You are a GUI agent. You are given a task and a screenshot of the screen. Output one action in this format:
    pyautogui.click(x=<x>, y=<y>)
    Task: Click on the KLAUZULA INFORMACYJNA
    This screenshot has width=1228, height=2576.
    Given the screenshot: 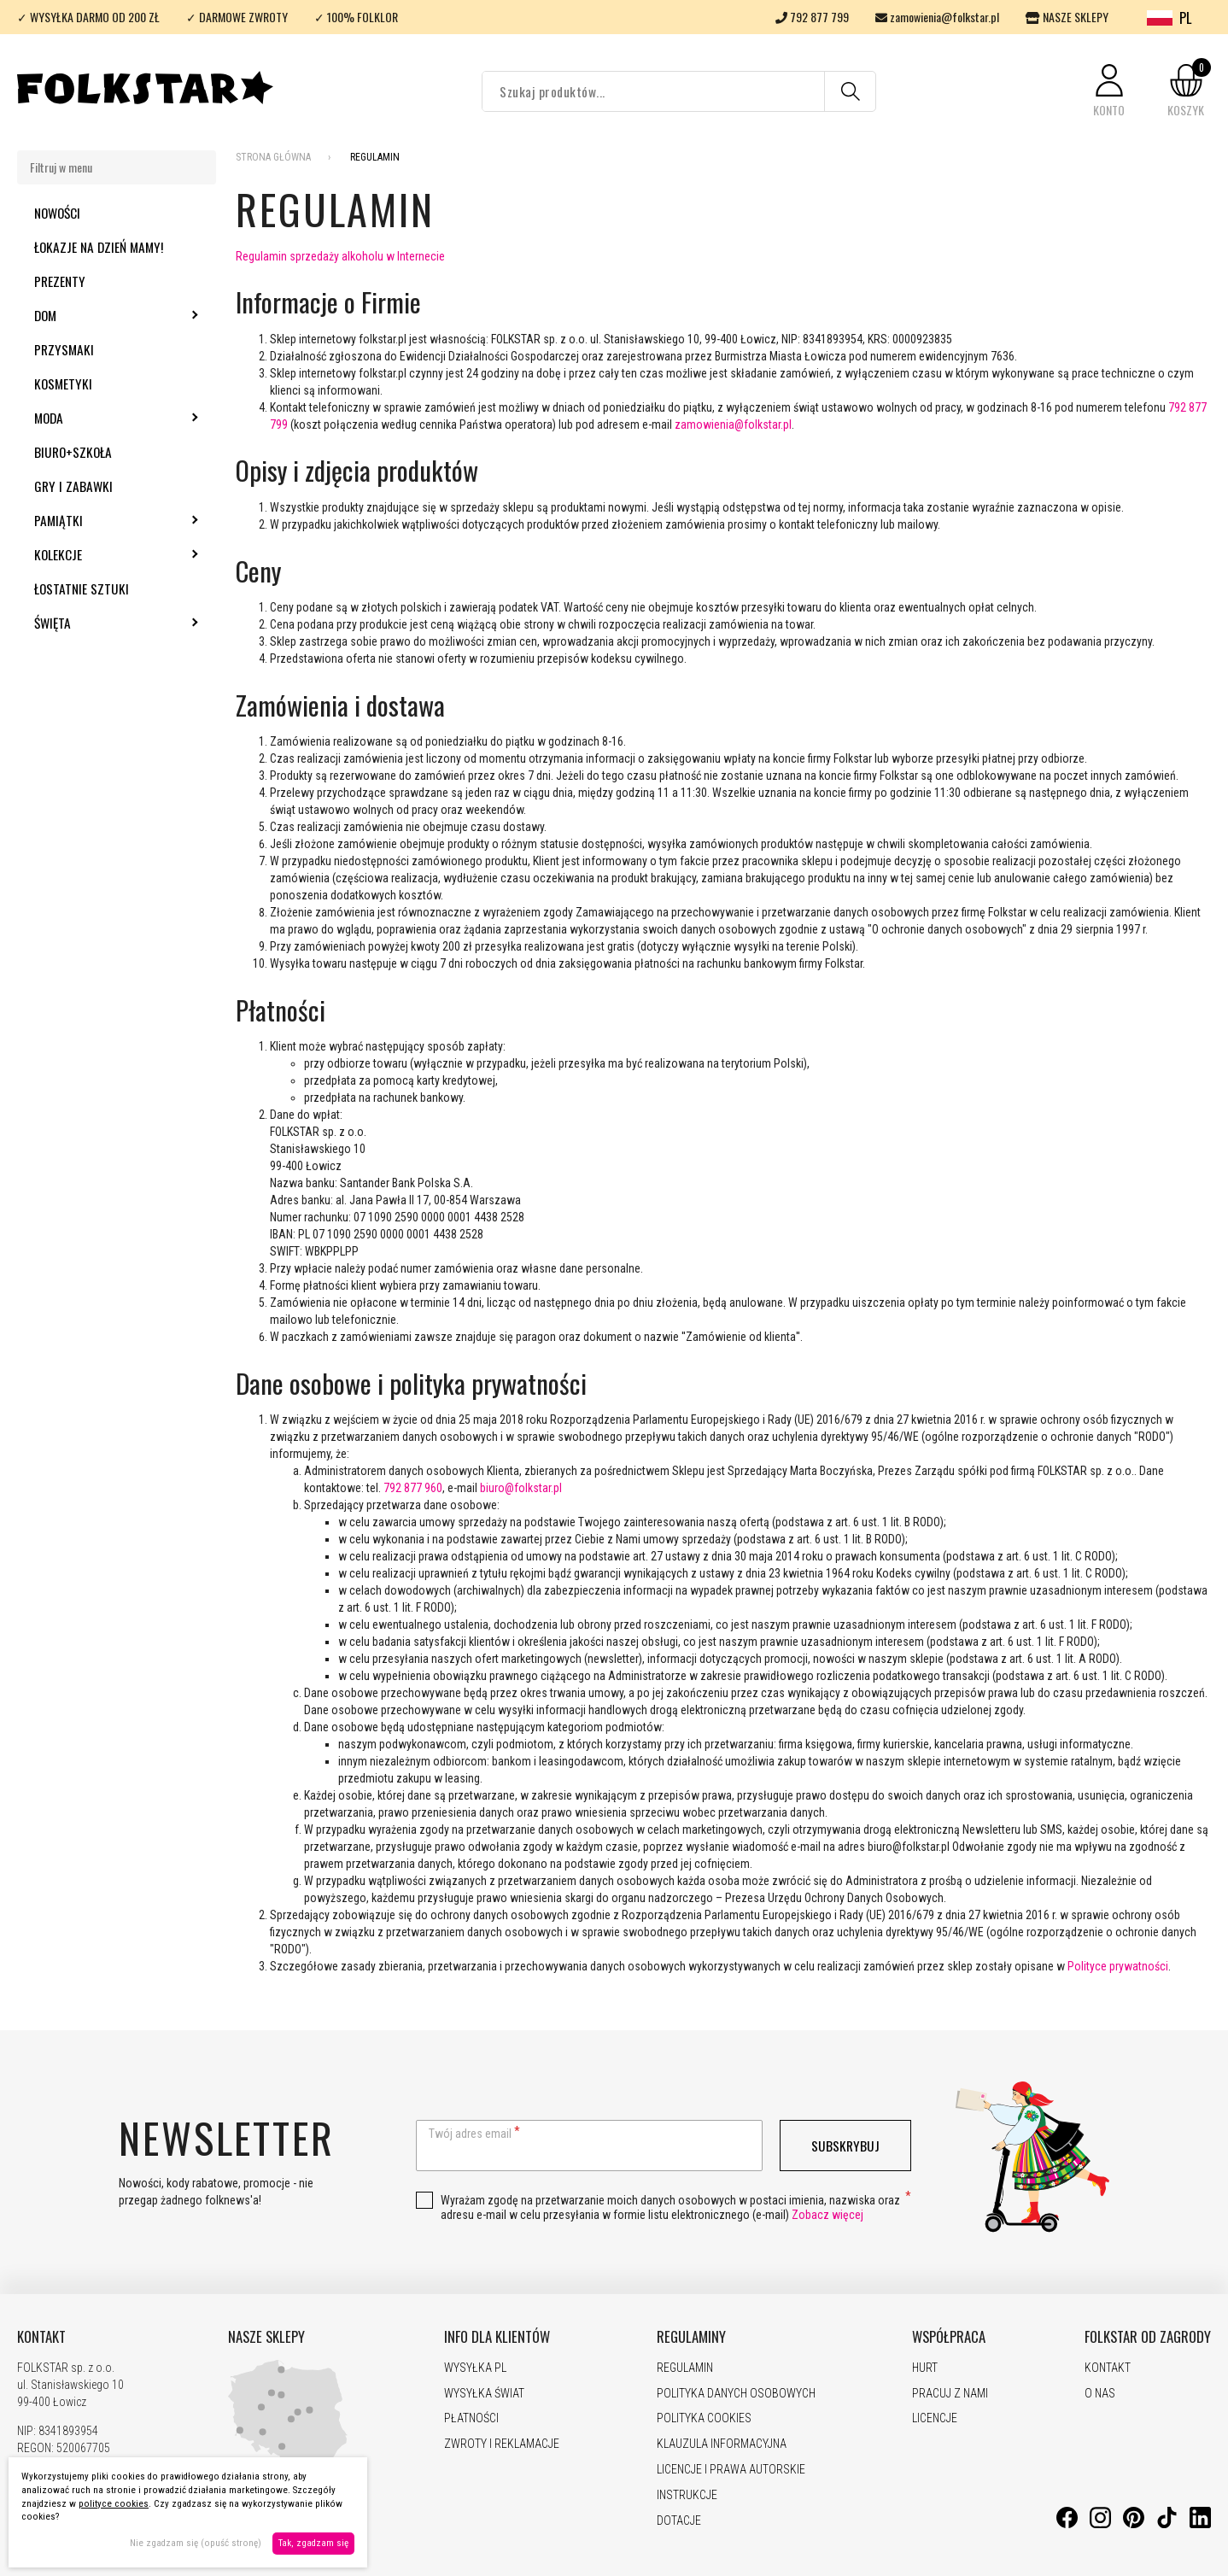 What is the action you would take?
    pyautogui.click(x=722, y=2443)
    